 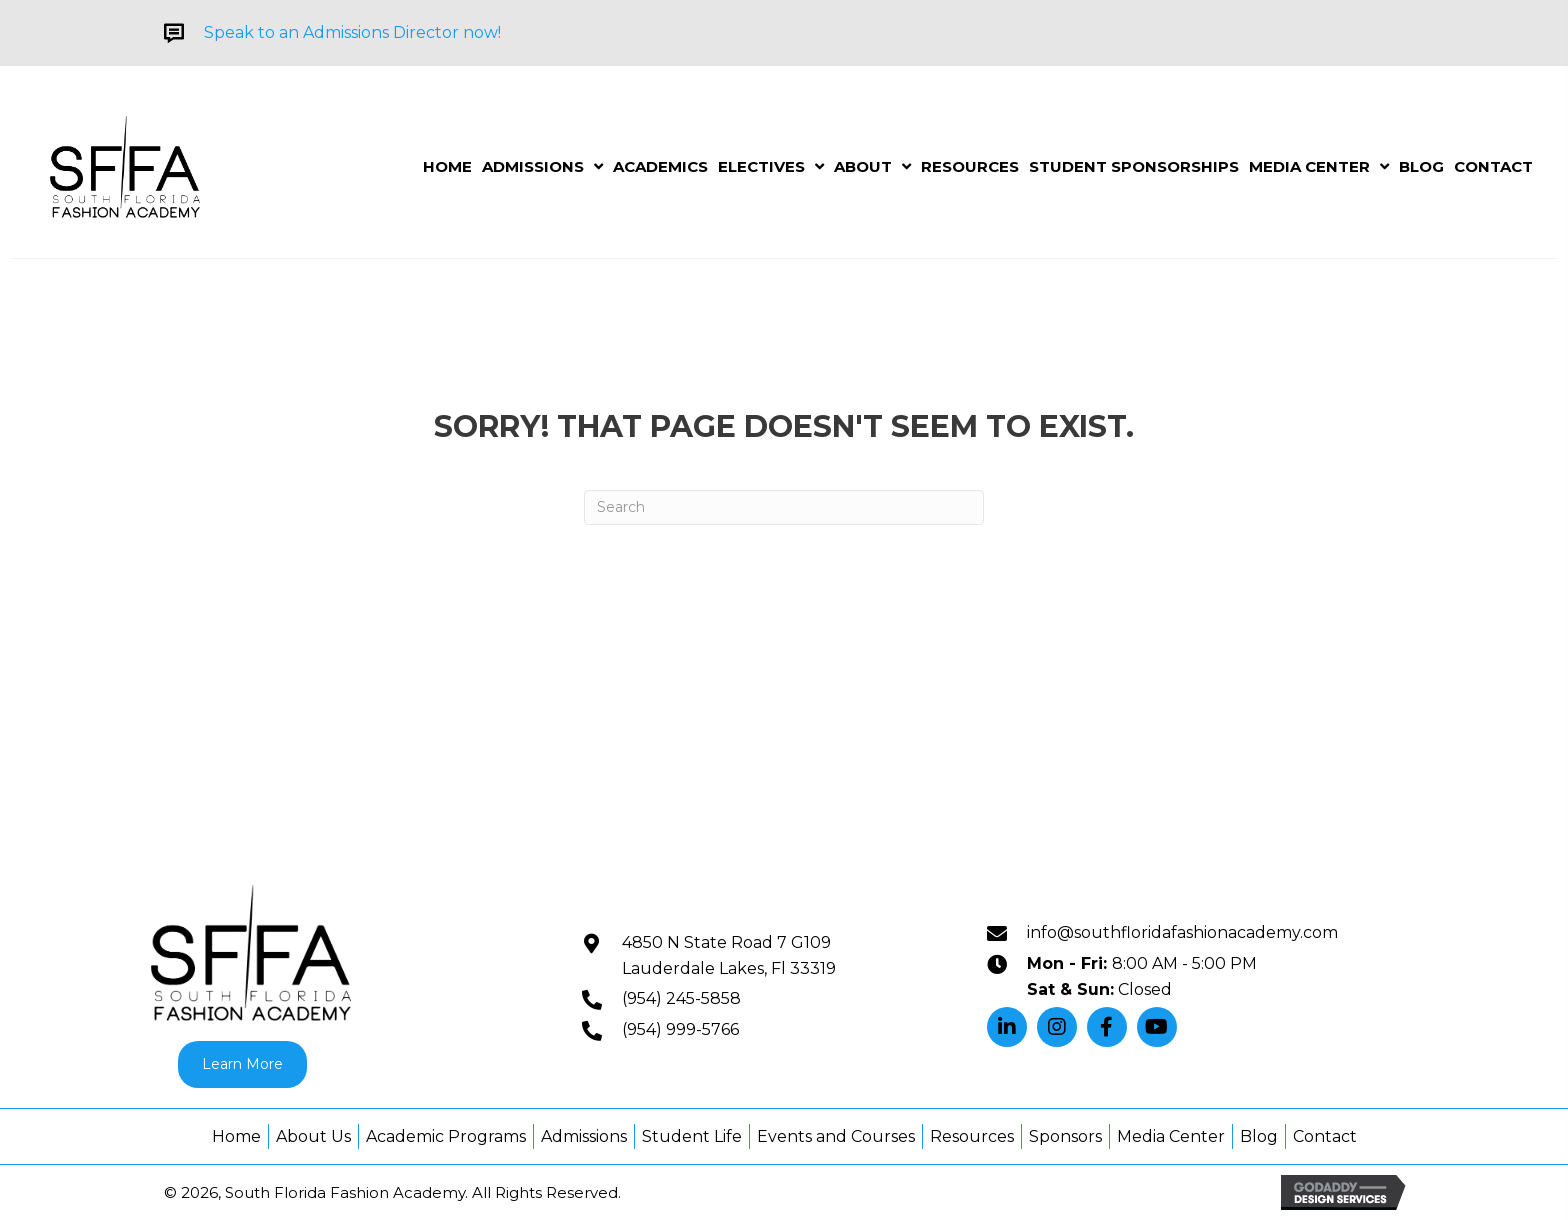 What do you see at coordinates (680, 1029) in the screenshot?
I see `(954) 999-5766` at bounding box center [680, 1029].